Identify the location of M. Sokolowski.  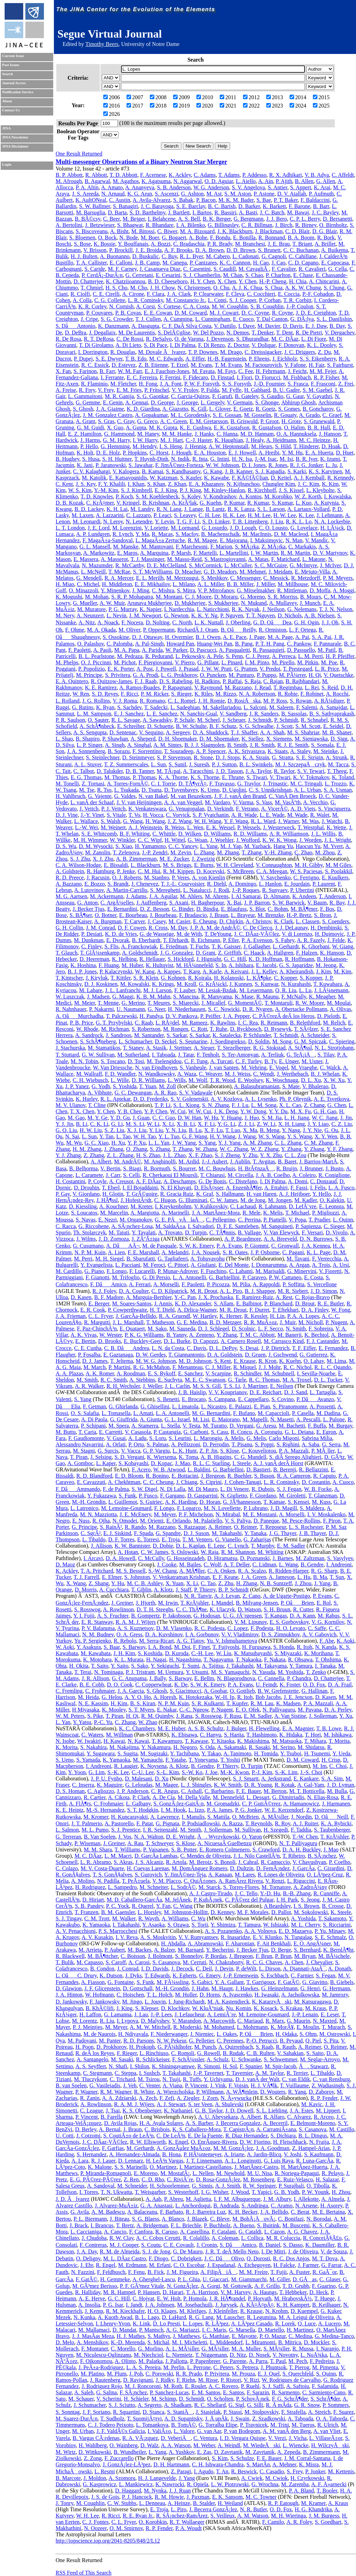
(311, 1912).